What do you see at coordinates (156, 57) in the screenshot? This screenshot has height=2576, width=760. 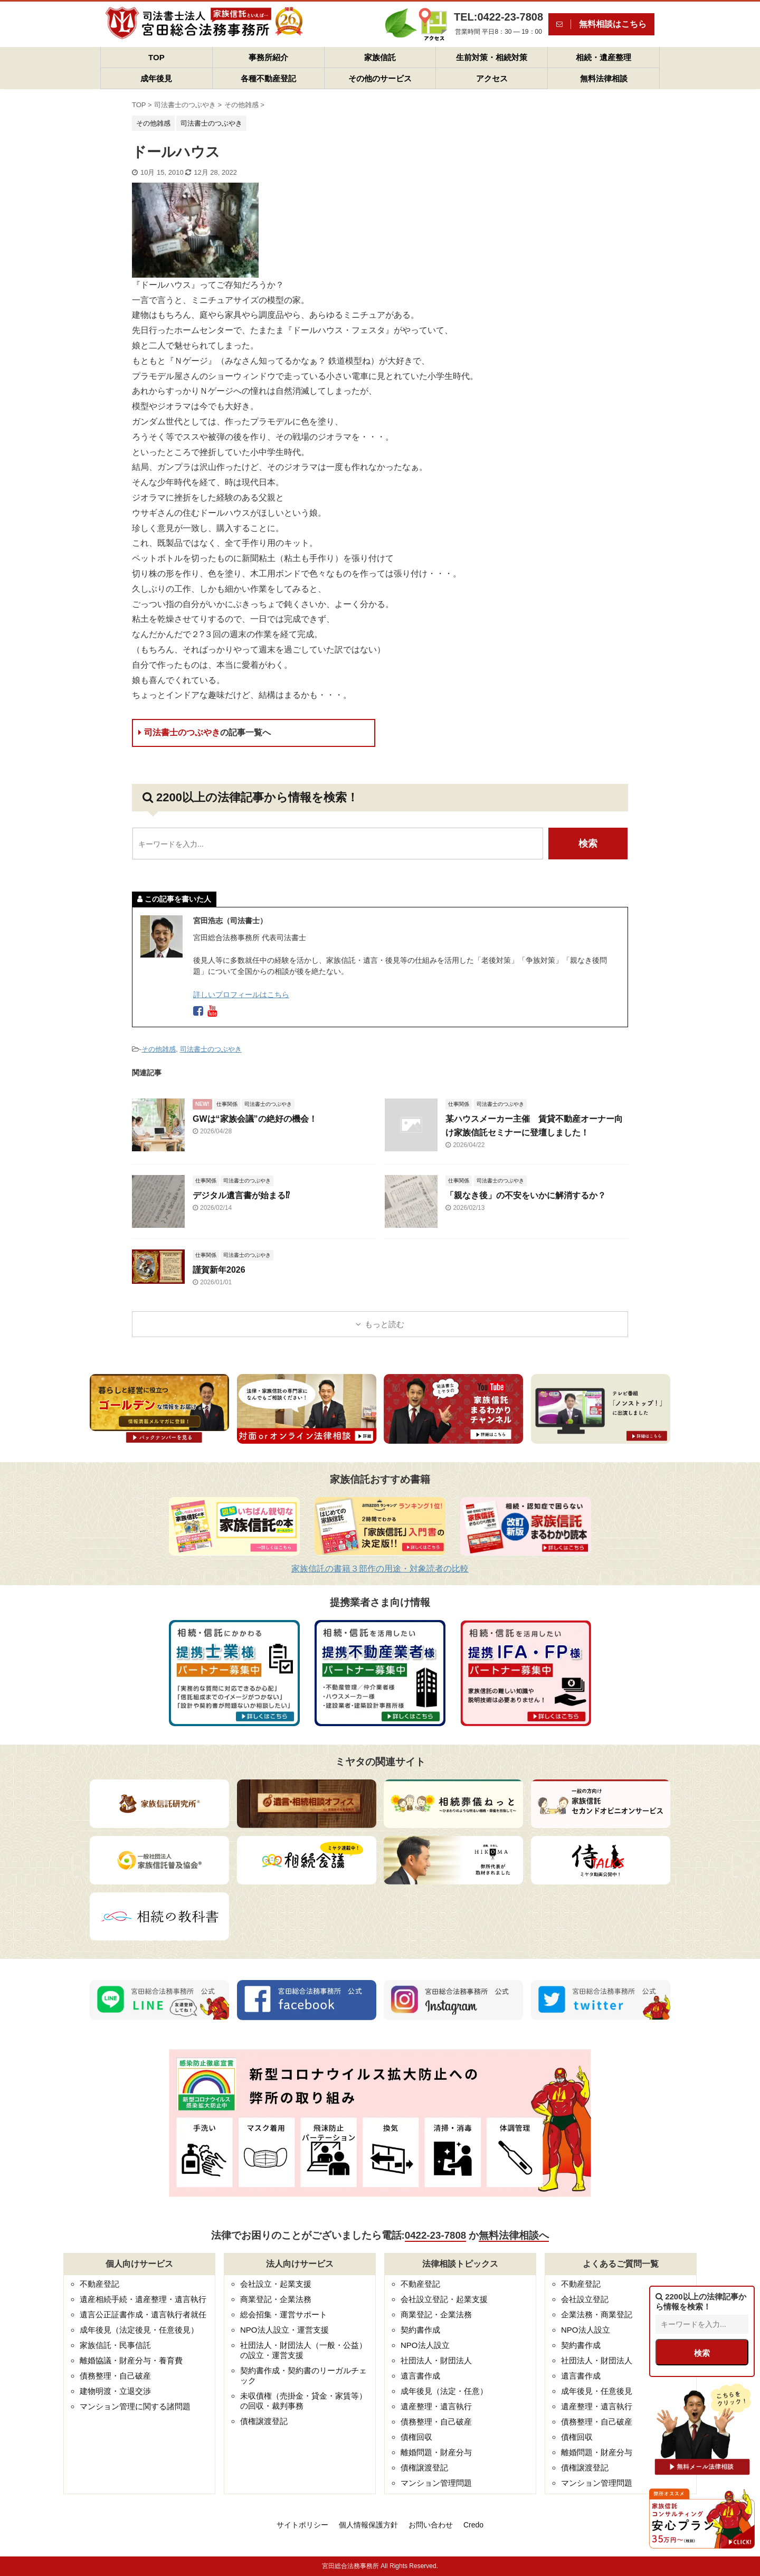 I see `TOP` at bounding box center [156, 57].